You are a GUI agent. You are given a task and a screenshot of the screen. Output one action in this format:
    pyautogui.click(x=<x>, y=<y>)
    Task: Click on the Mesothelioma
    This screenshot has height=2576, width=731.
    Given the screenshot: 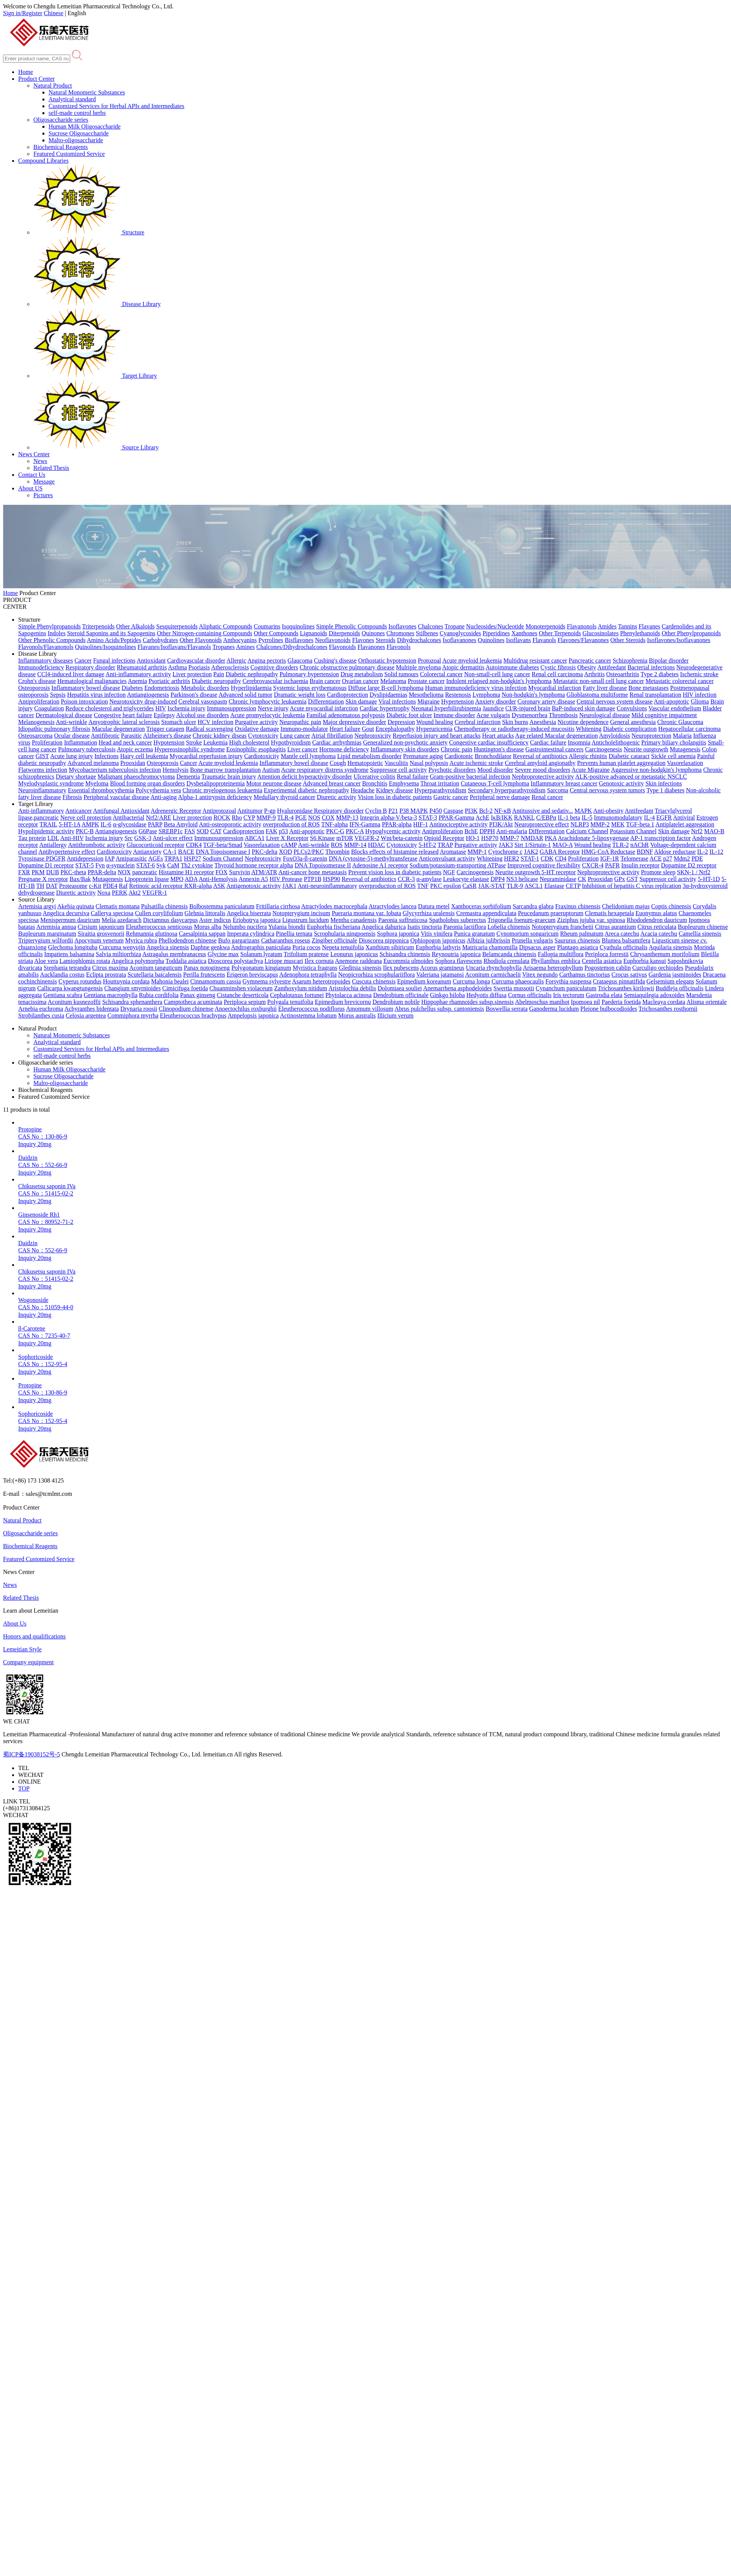 What is the action you would take?
    pyautogui.click(x=426, y=694)
    